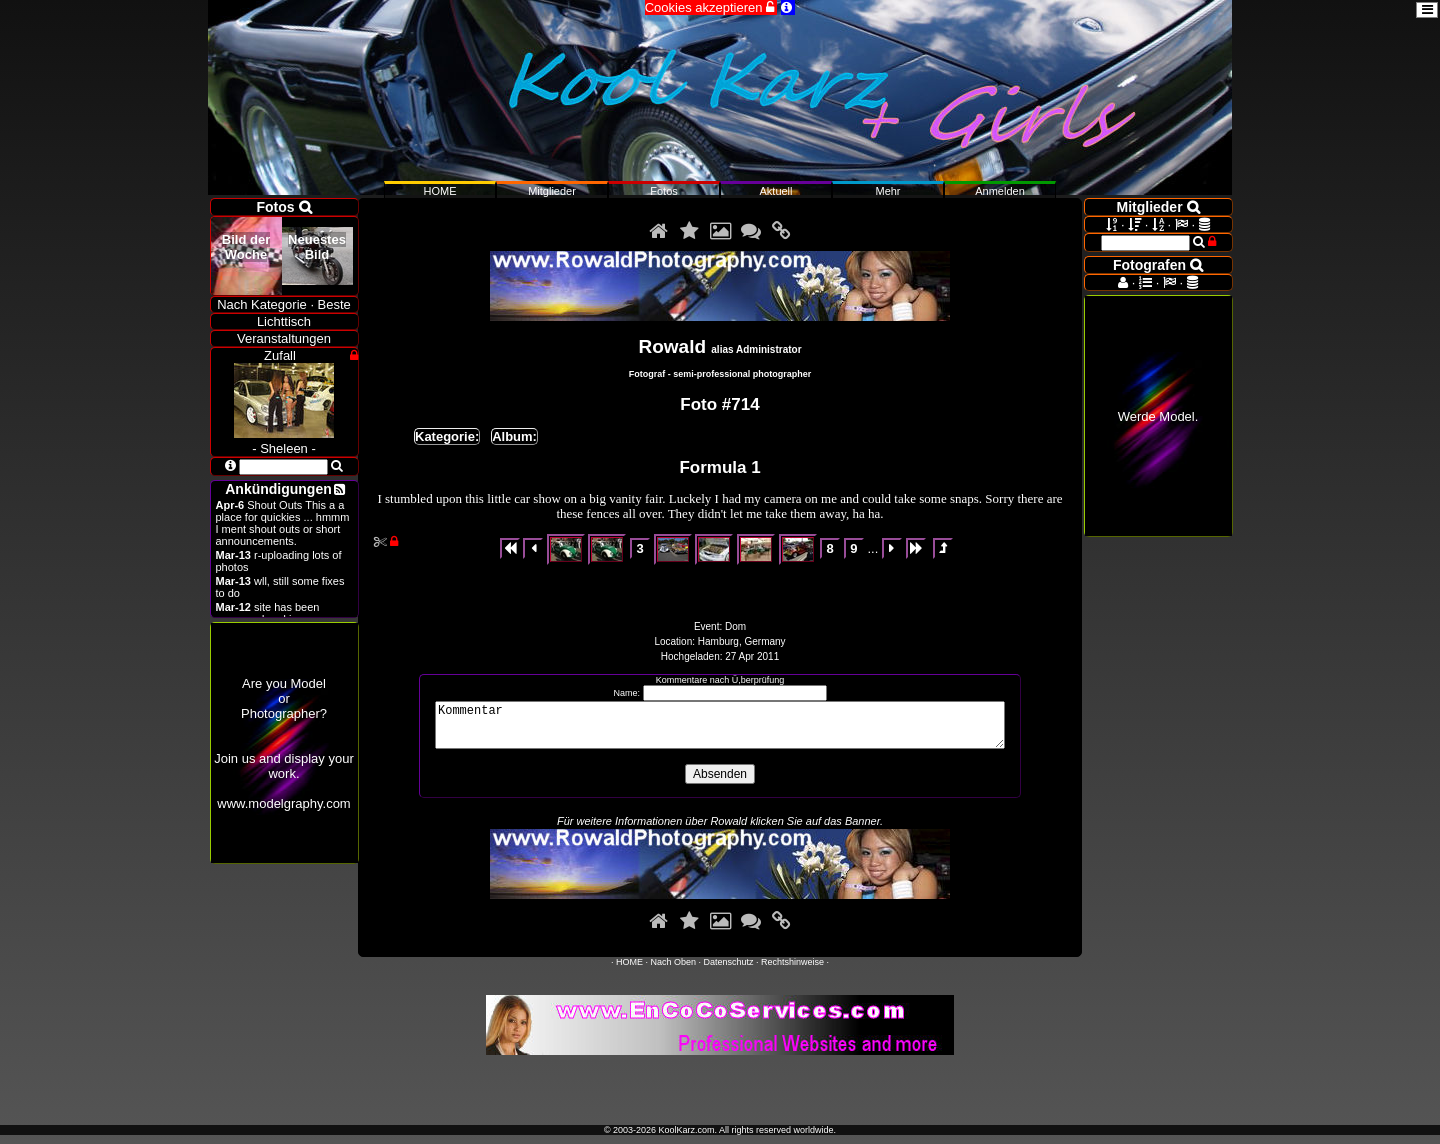 This screenshot has width=1440, height=1144. What do you see at coordinates (334, 304) in the screenshot?
I see `Beste` at bounding box center [334, 304].